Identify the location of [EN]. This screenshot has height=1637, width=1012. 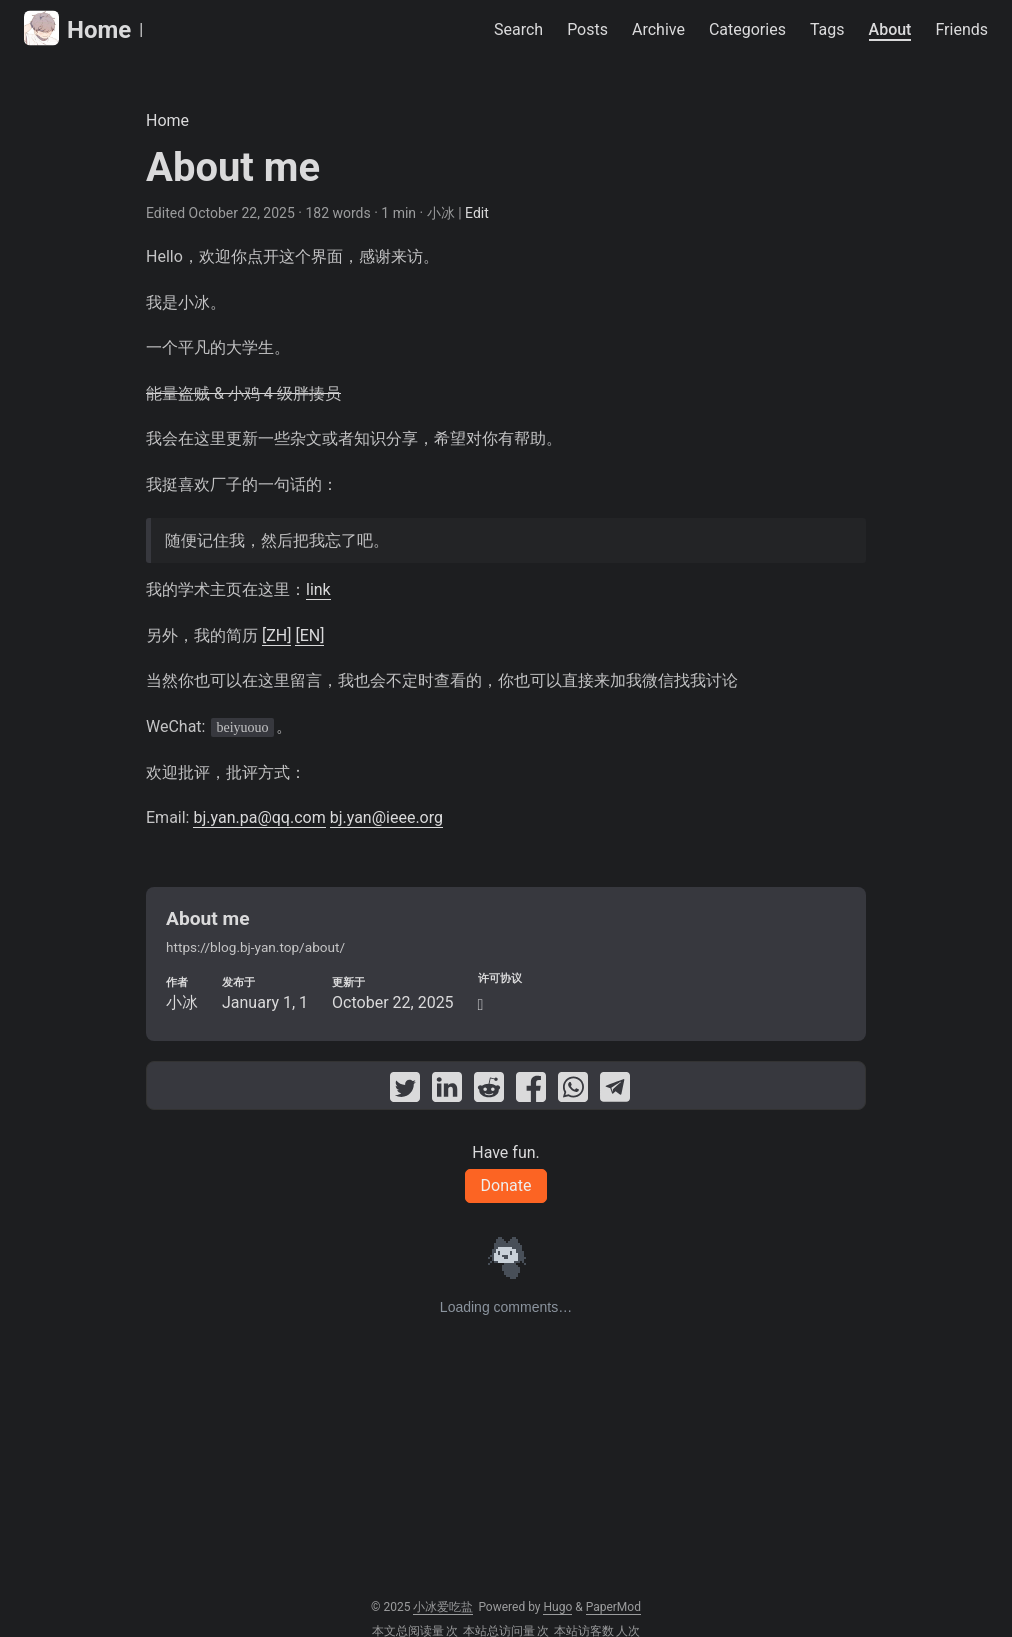
(309, 635).